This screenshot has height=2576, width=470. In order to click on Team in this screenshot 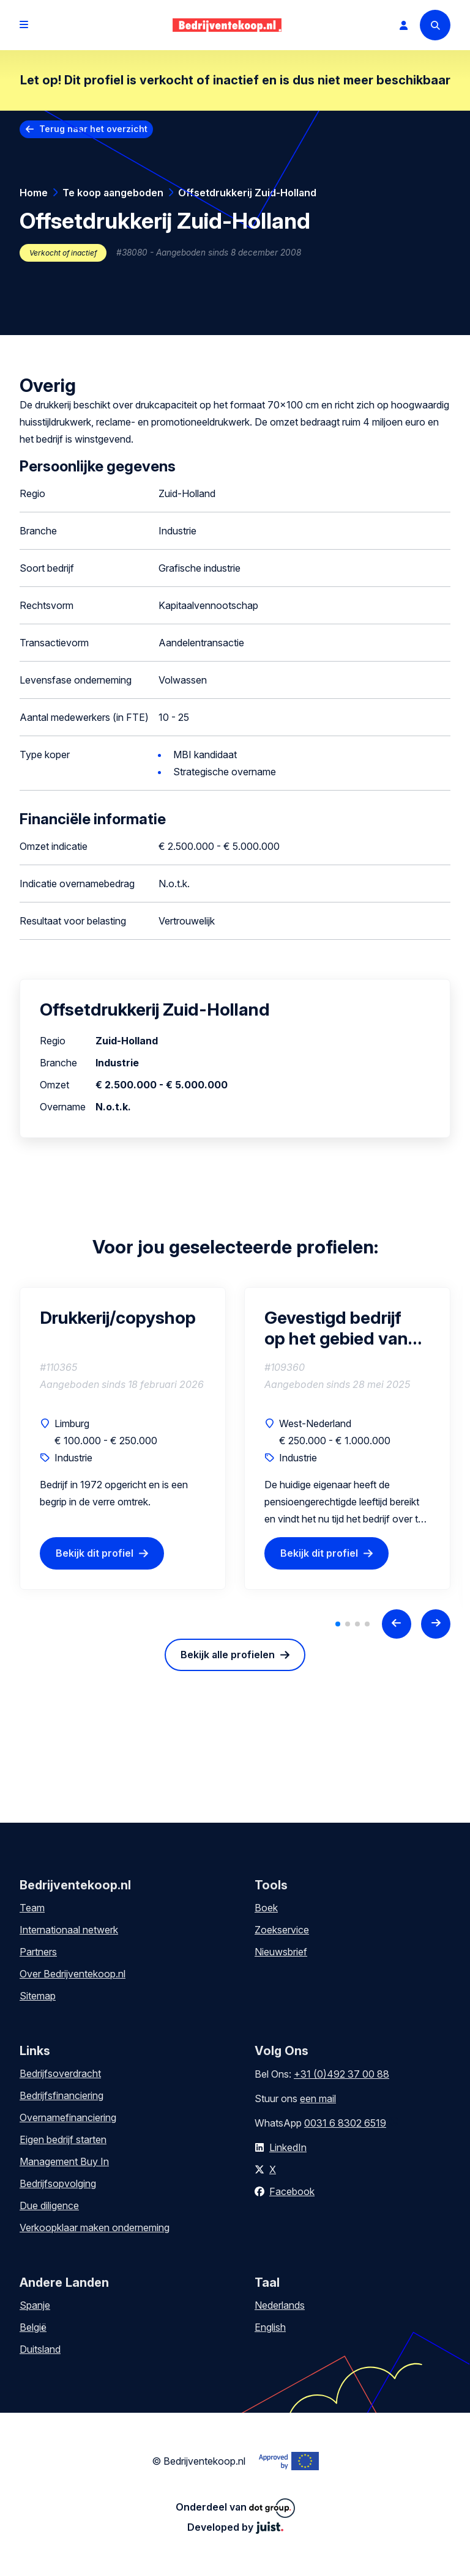, I will do `click(32, 1908)`.